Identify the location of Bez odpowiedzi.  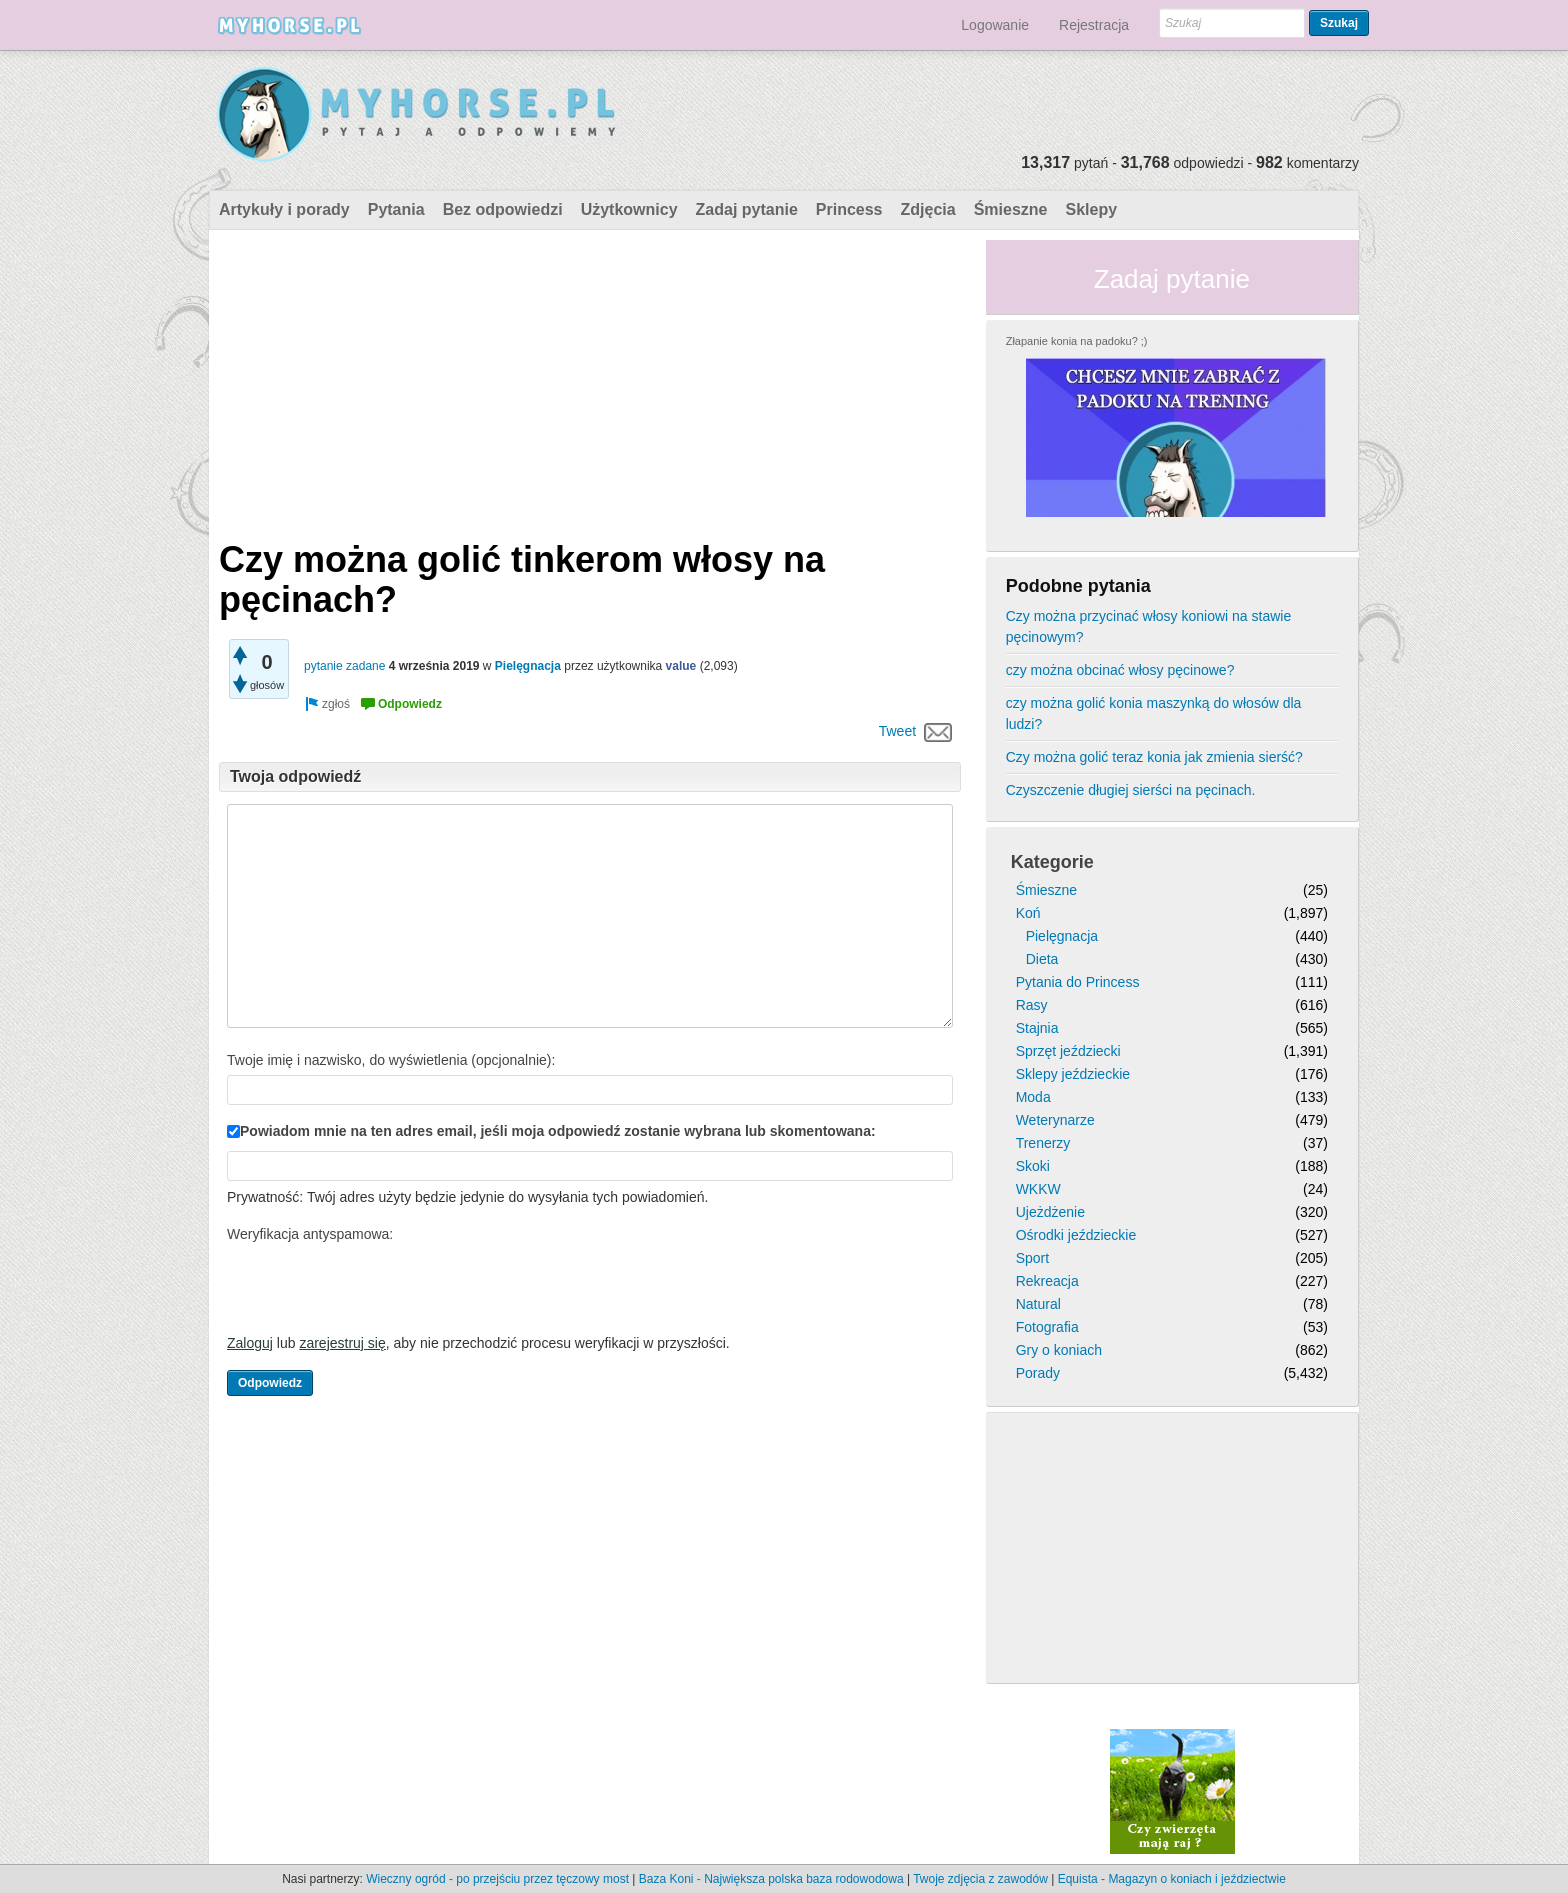
(503, 209).